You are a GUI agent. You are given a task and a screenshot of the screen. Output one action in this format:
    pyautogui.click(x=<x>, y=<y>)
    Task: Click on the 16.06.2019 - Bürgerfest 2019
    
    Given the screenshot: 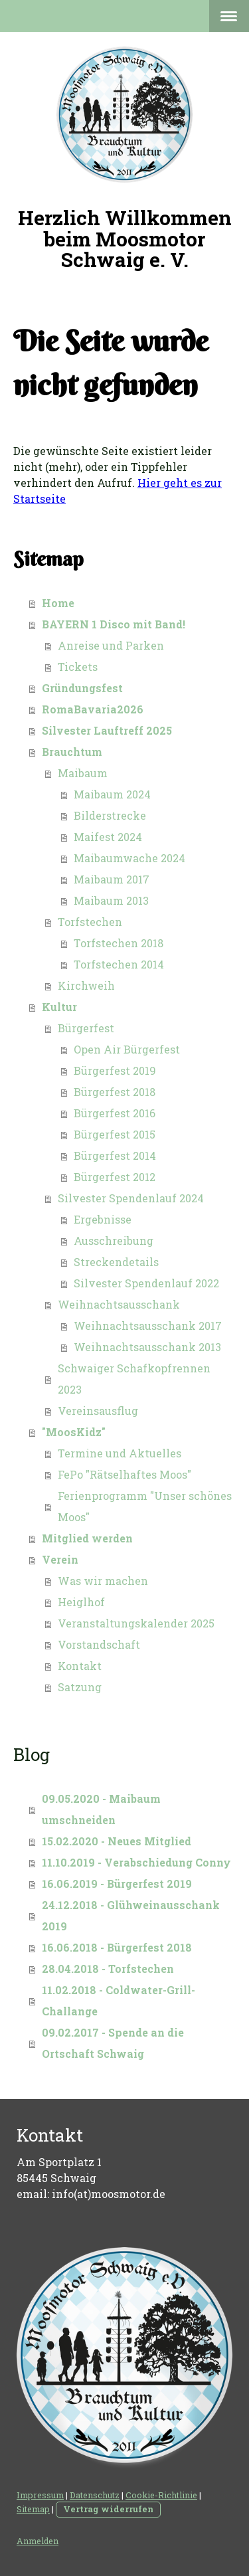 What is the action you would take?
    pyautogui.click(x=117, y=1883)
    